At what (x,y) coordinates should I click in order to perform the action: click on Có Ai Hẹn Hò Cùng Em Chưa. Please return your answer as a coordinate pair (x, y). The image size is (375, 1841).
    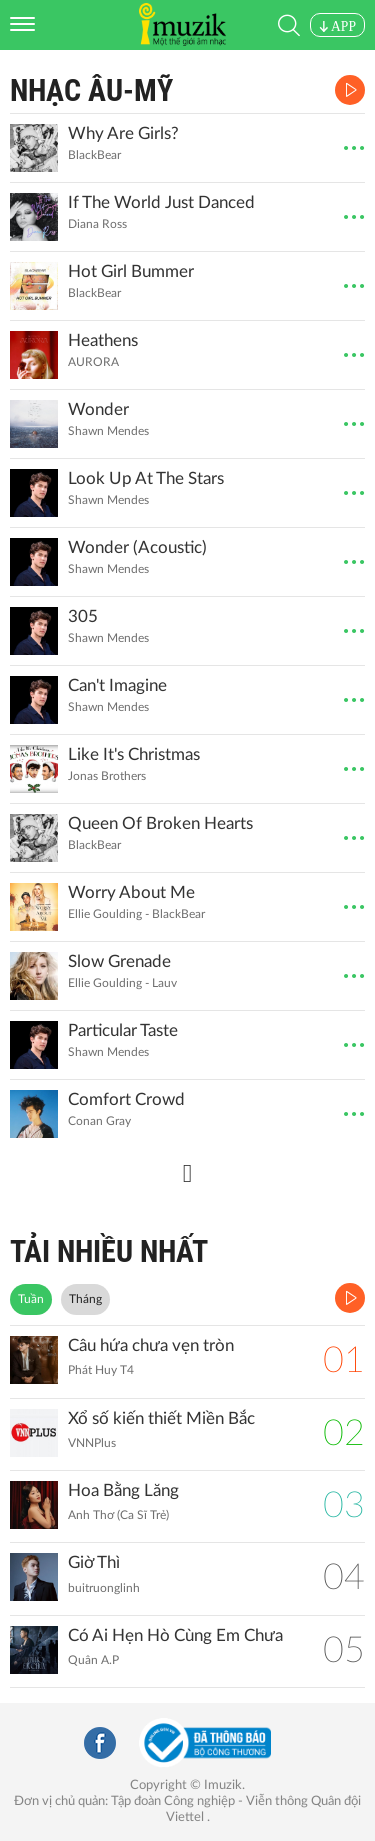
    Looking at the image, I should click on (175, 1635).